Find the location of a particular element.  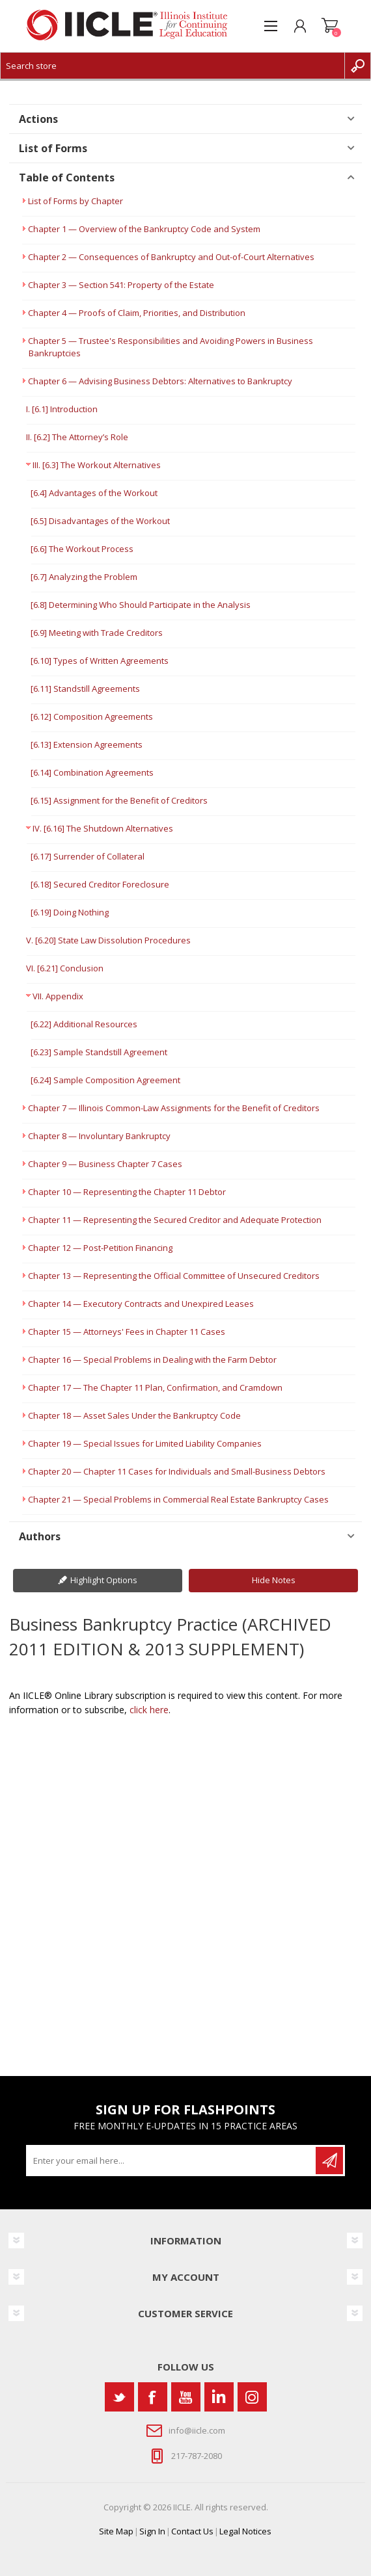

V. [6.20] State Law Dissolution Procedures is located at coordinates (108, 940).